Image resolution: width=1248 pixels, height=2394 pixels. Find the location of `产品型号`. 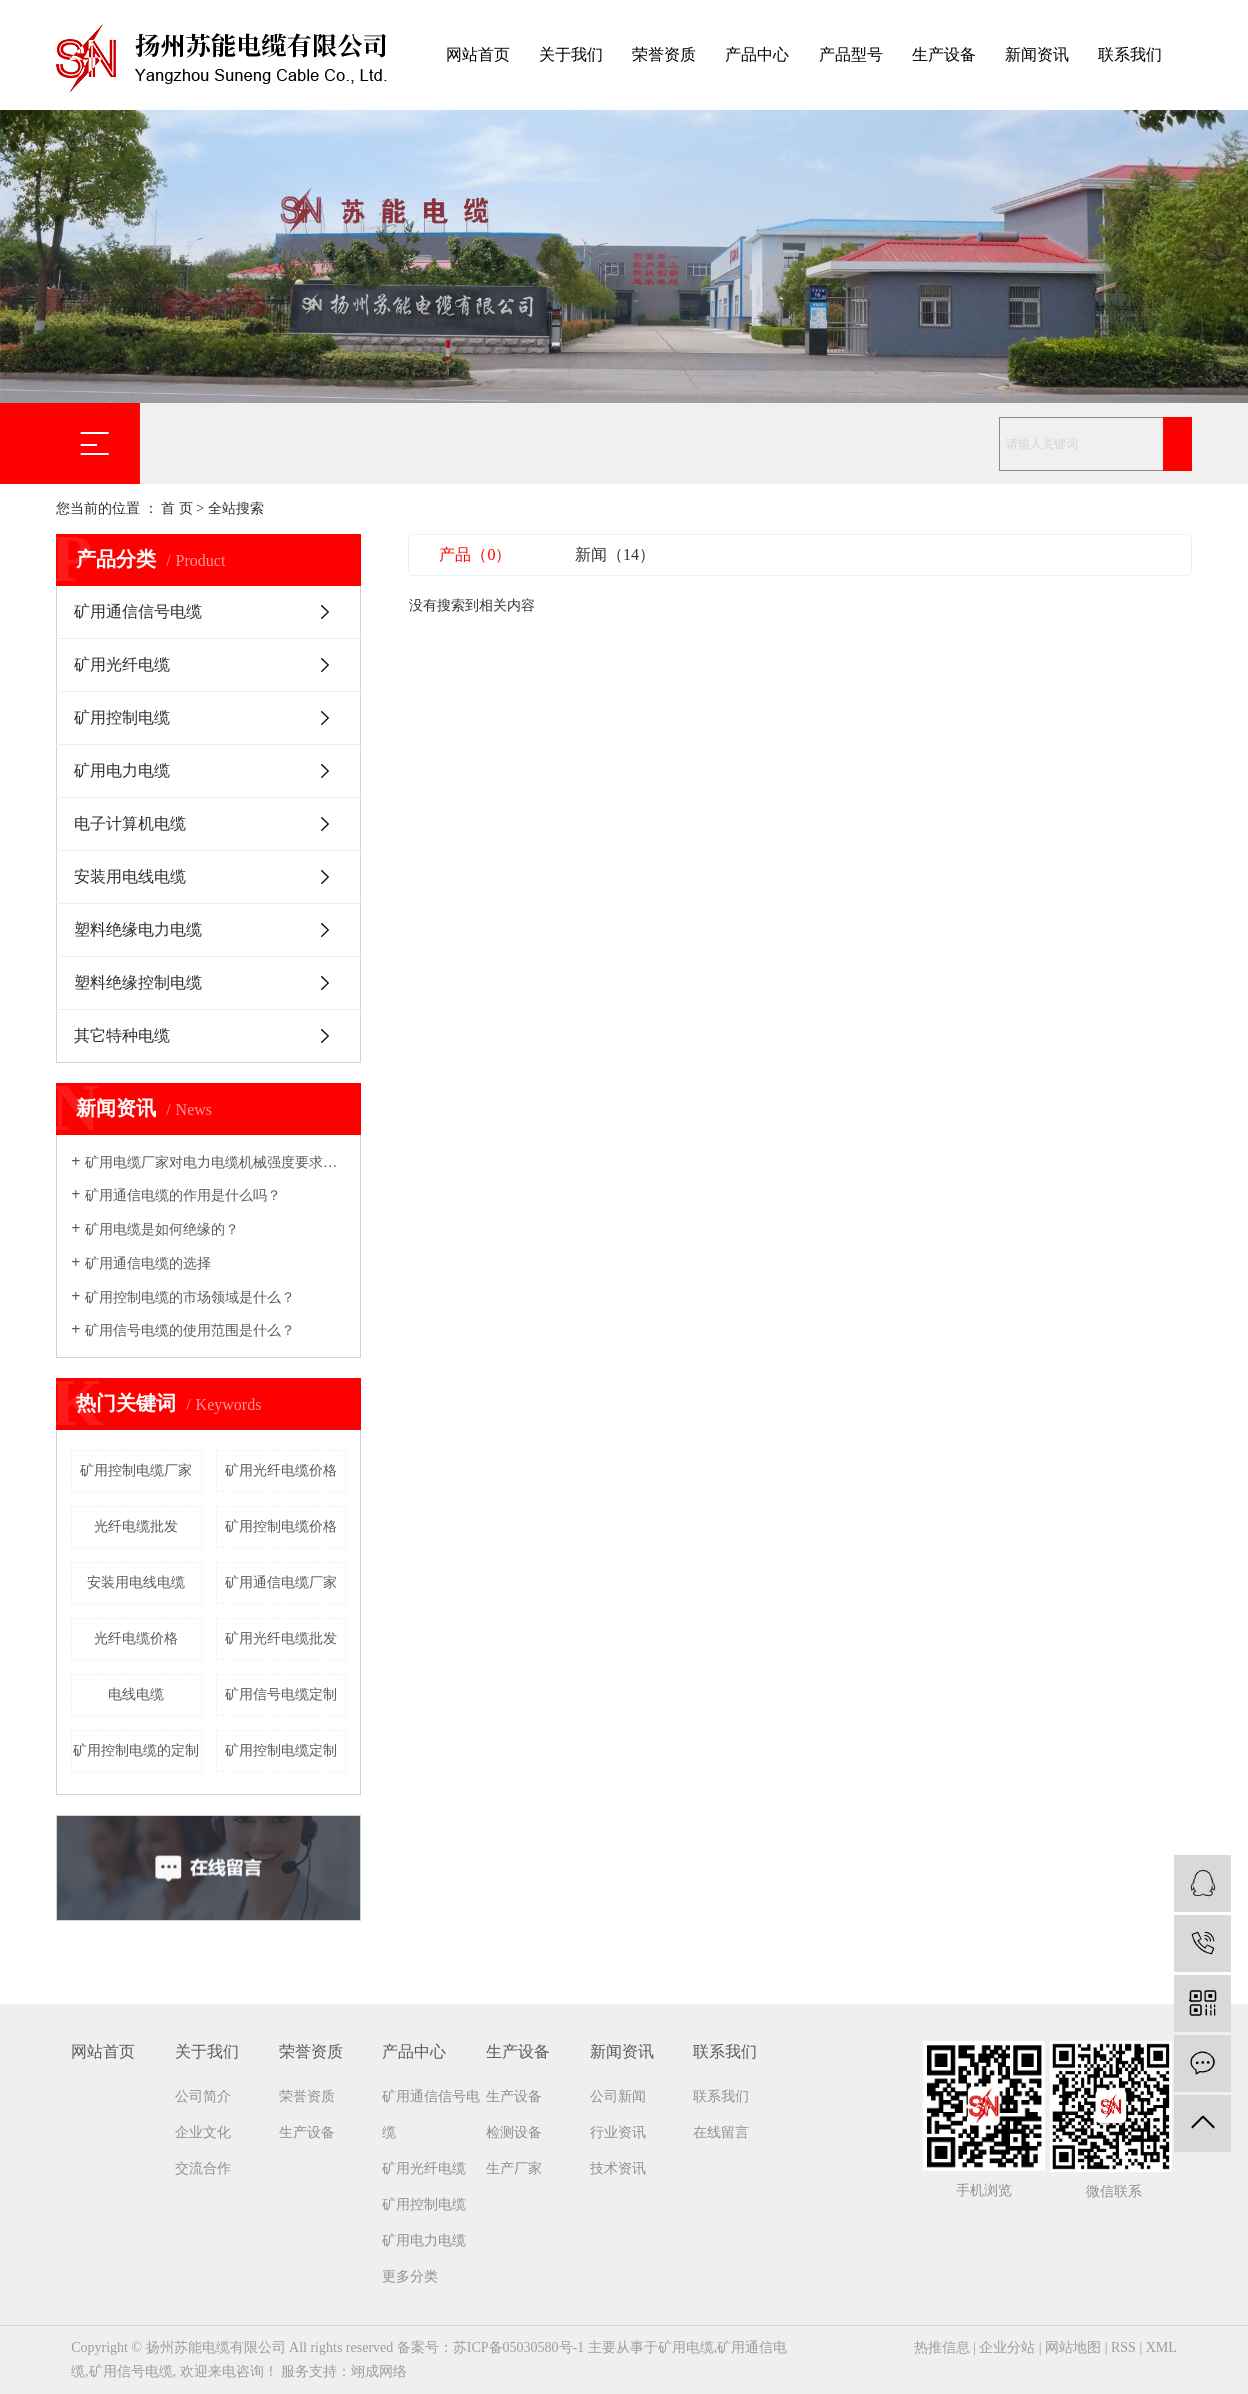

产品型号 is located at coordinates (851, 54).